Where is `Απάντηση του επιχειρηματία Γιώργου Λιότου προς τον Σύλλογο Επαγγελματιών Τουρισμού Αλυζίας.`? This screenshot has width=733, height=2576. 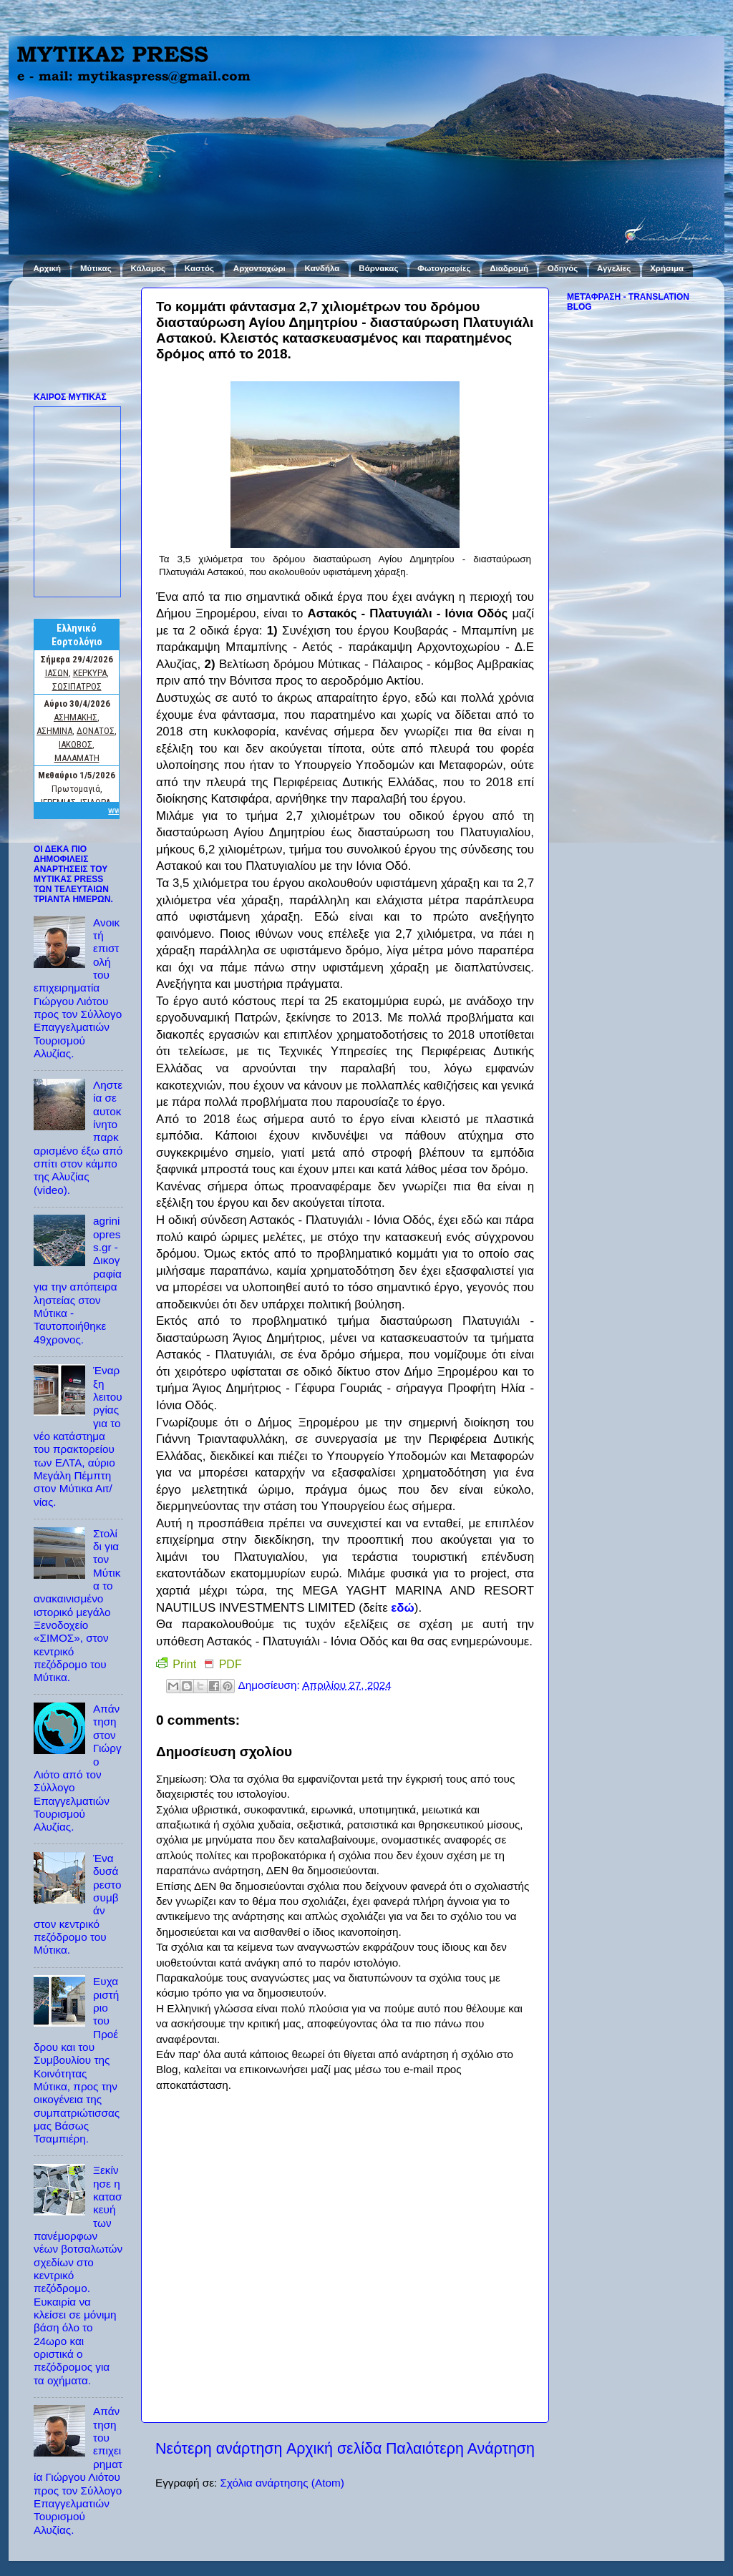
Απάντηση του επιχειρηματία Γιώργου Λιότου προς τον Σύλλογο Επαγγελματιών Τουρισμού Αλυζίας. is located at coordinates (78, 2470).